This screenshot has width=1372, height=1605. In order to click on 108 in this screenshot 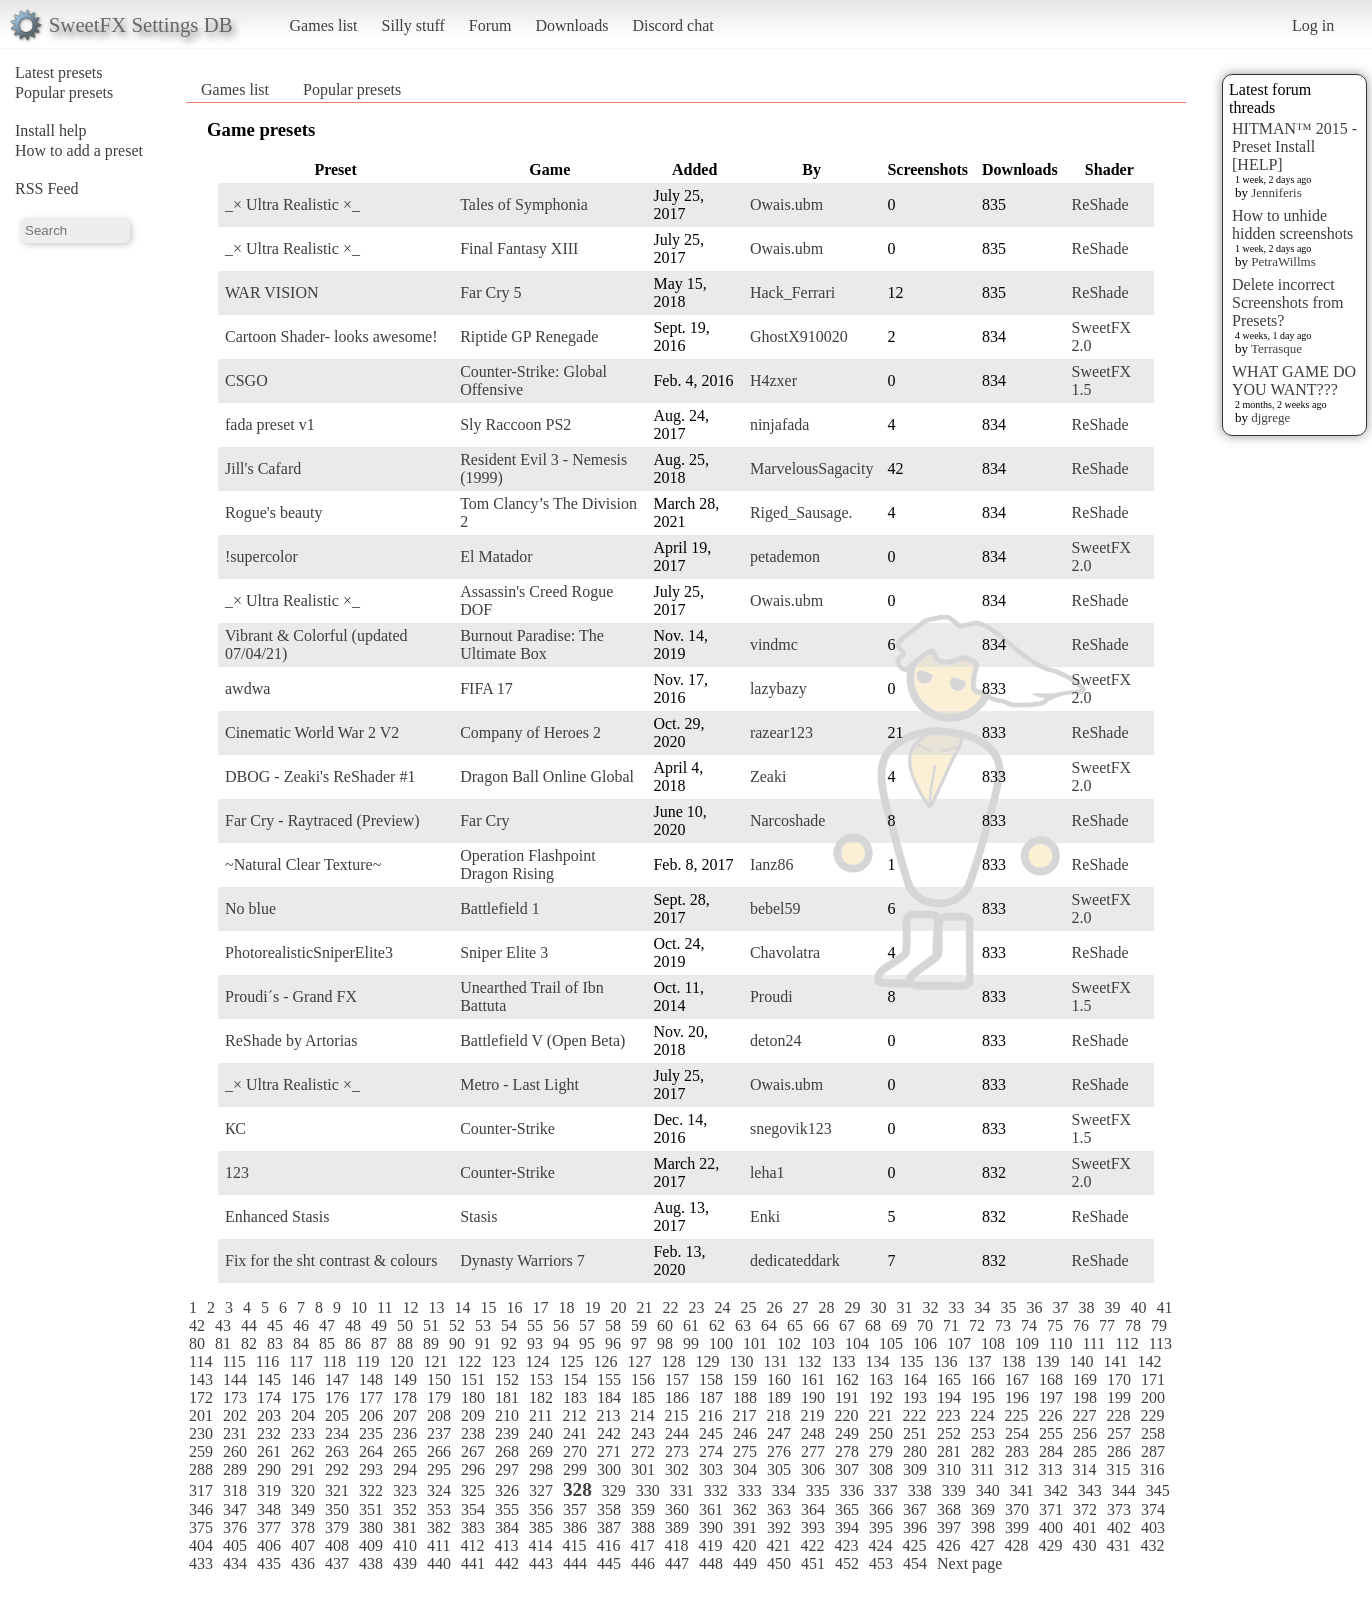, I will do `click(993, 1343)`.